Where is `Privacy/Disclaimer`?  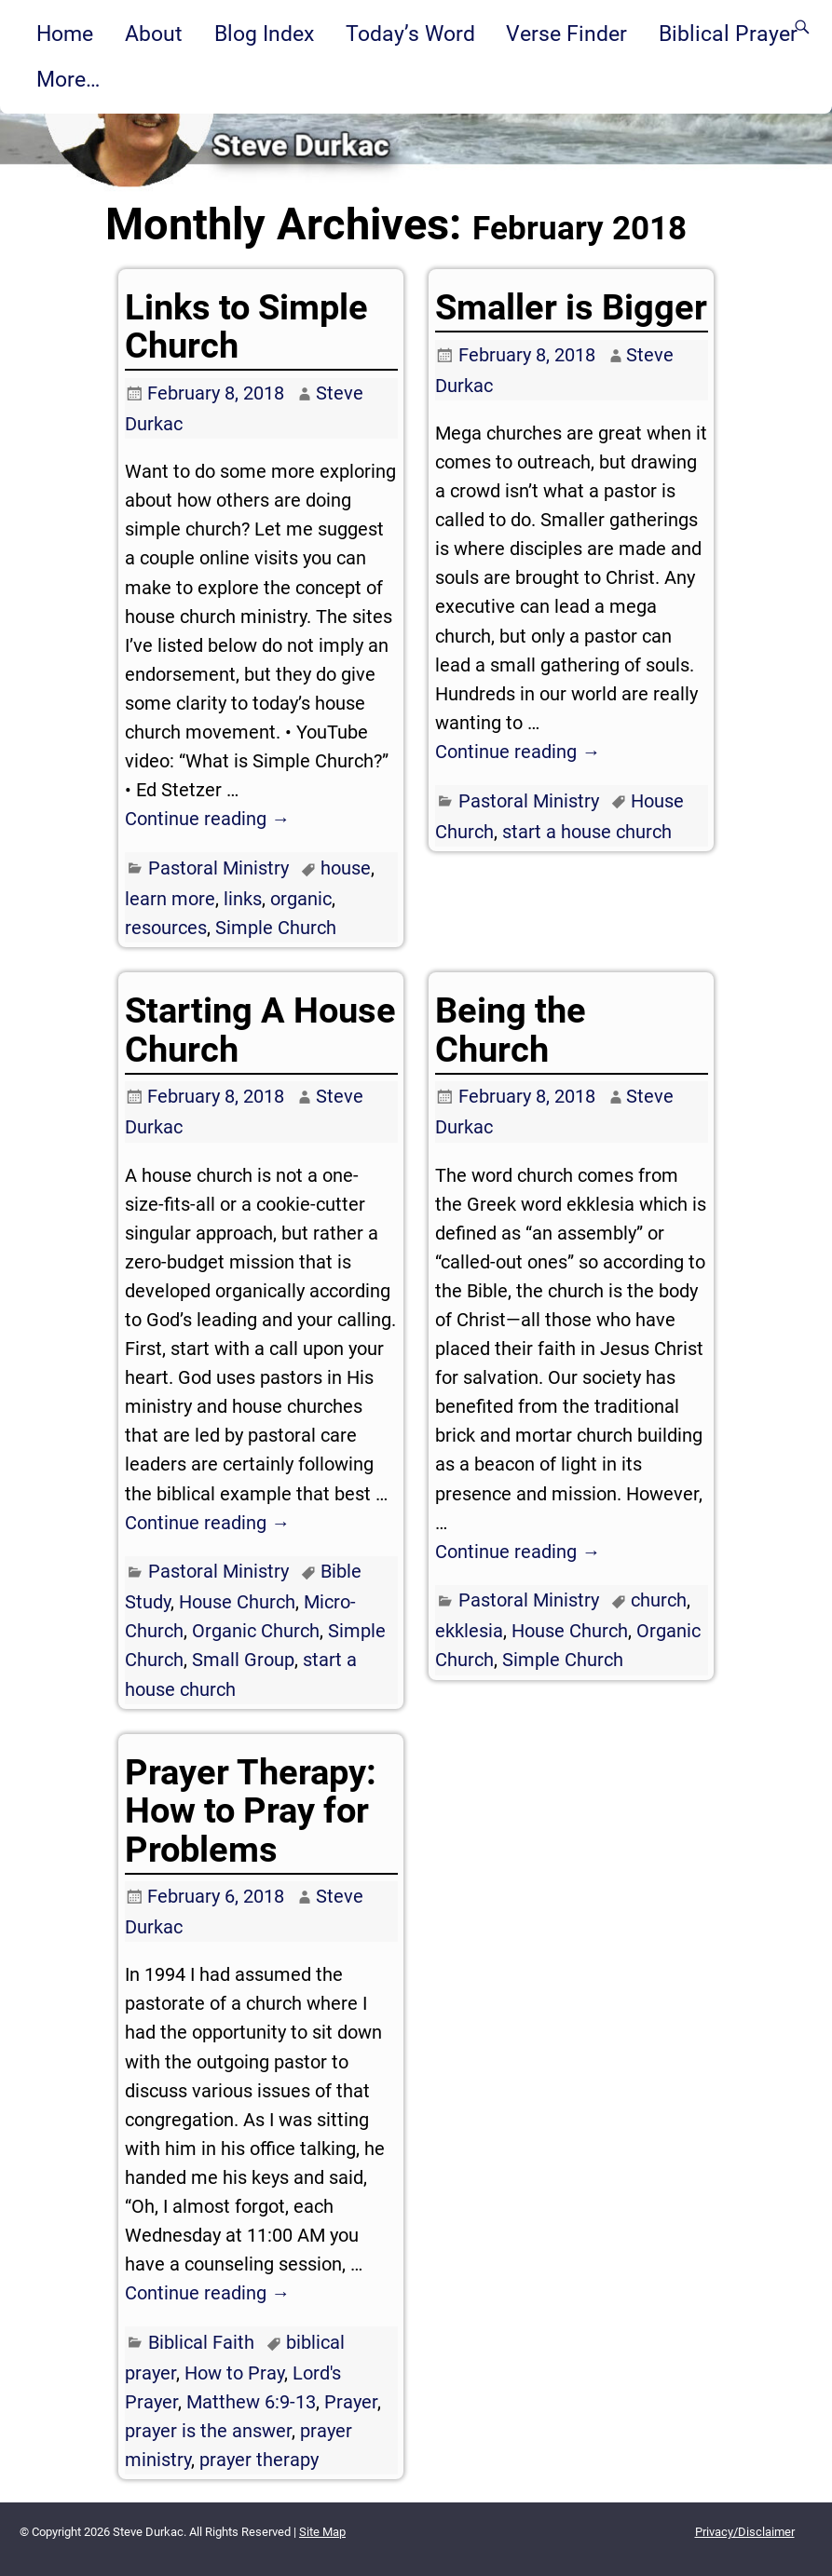 Privacy/Disclaimer is located at coordinates (745, 2532).